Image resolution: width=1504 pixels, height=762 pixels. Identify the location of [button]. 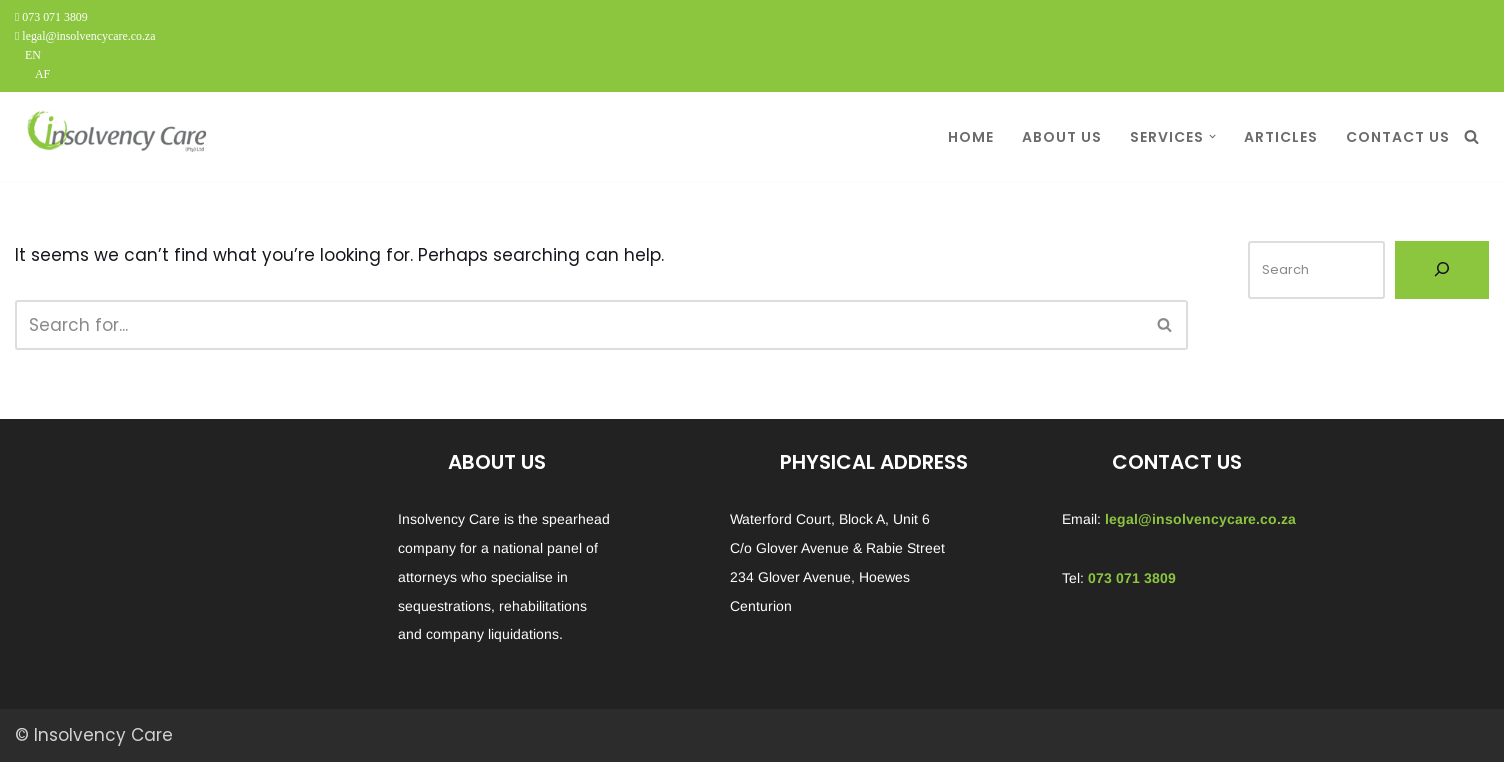
(1212, 136).